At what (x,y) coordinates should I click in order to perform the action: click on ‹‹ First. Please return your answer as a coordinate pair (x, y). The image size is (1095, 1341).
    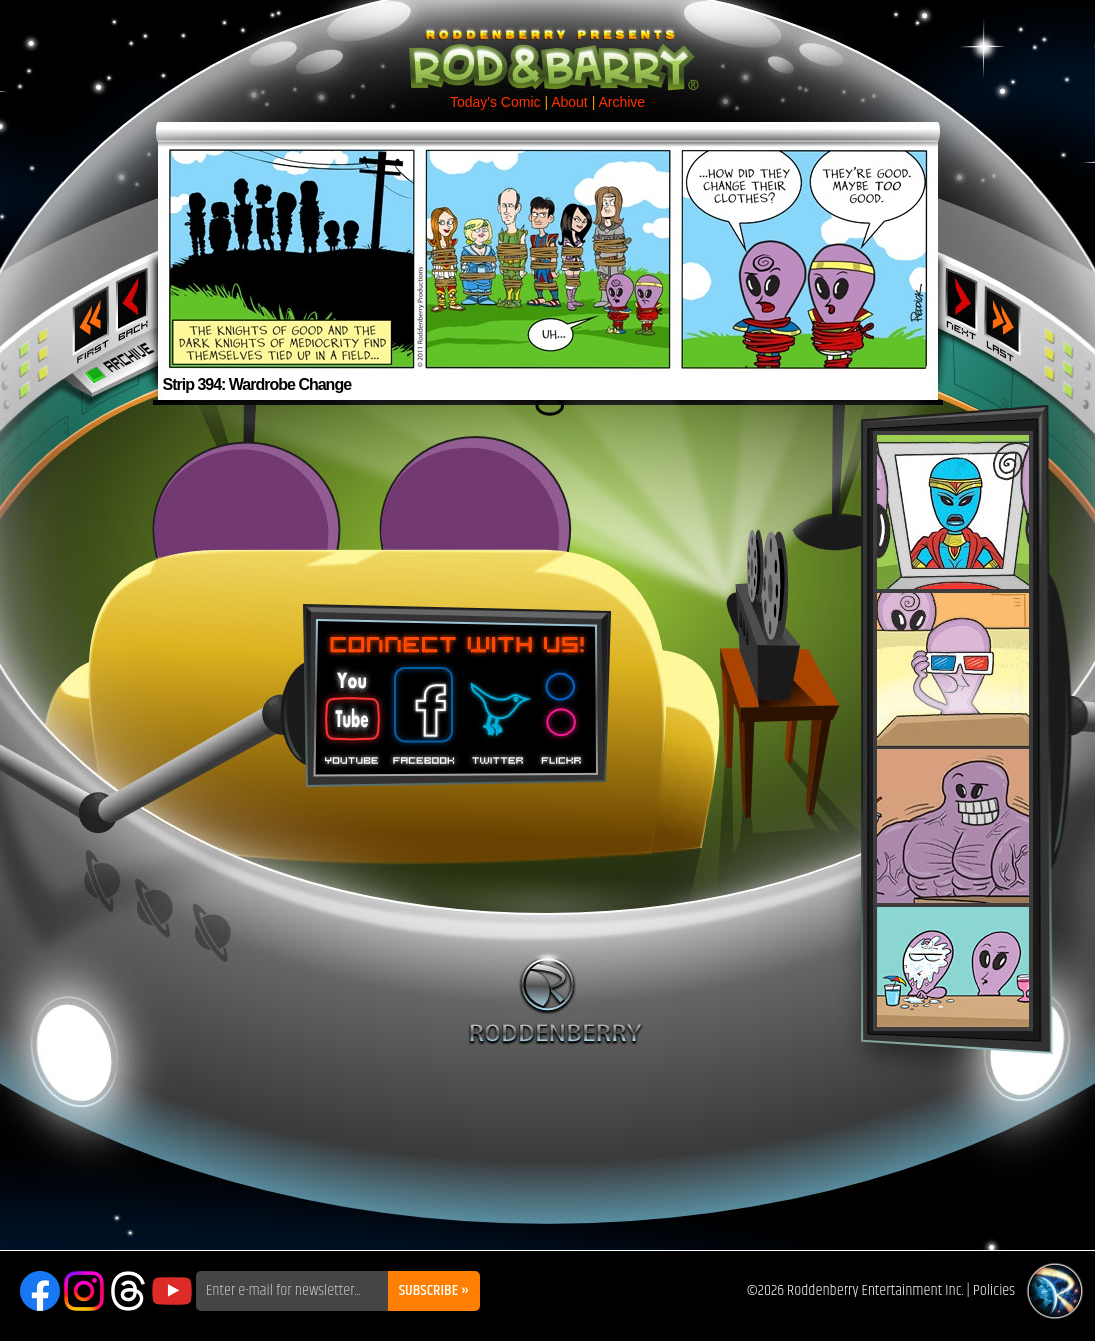
    Looking at the image, I should click on (87, 318).